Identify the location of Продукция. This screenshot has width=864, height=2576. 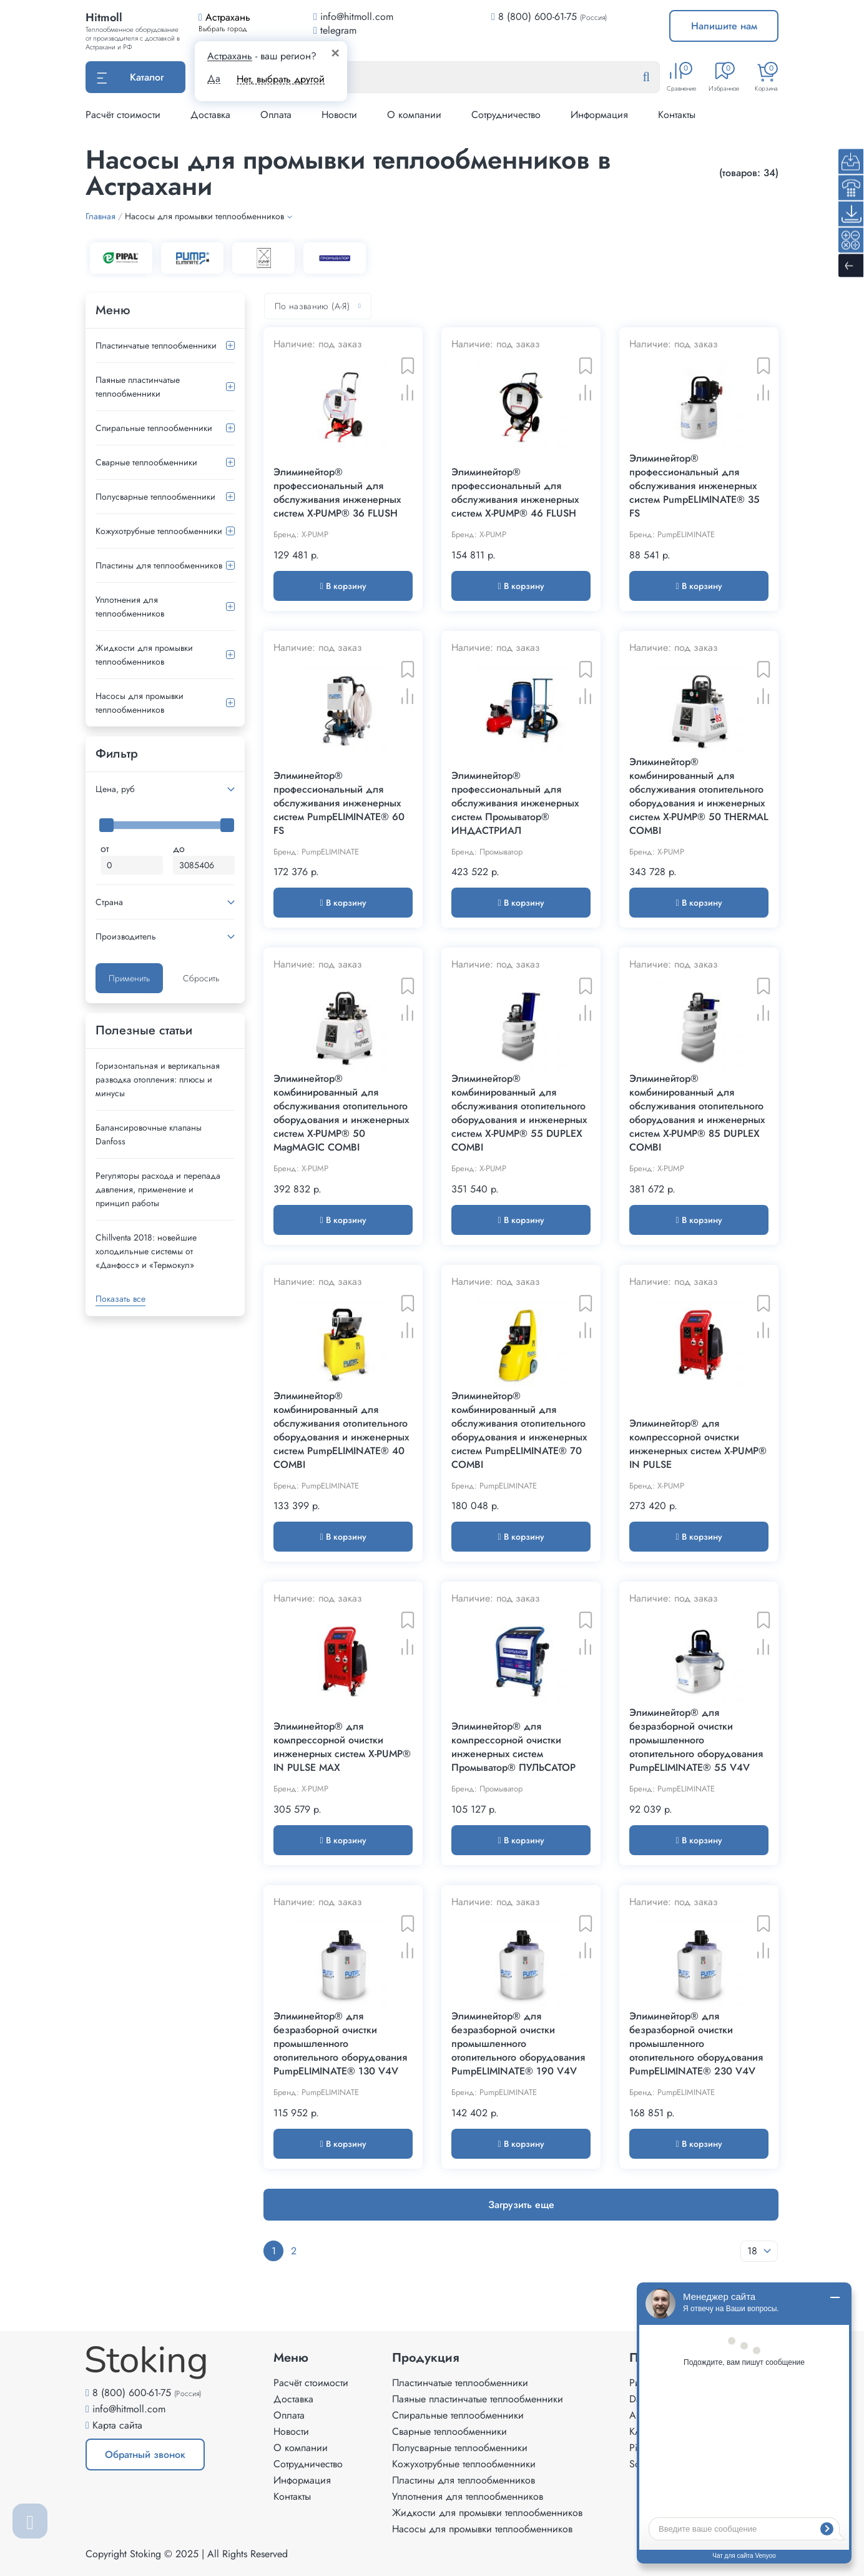
(425, 2358).